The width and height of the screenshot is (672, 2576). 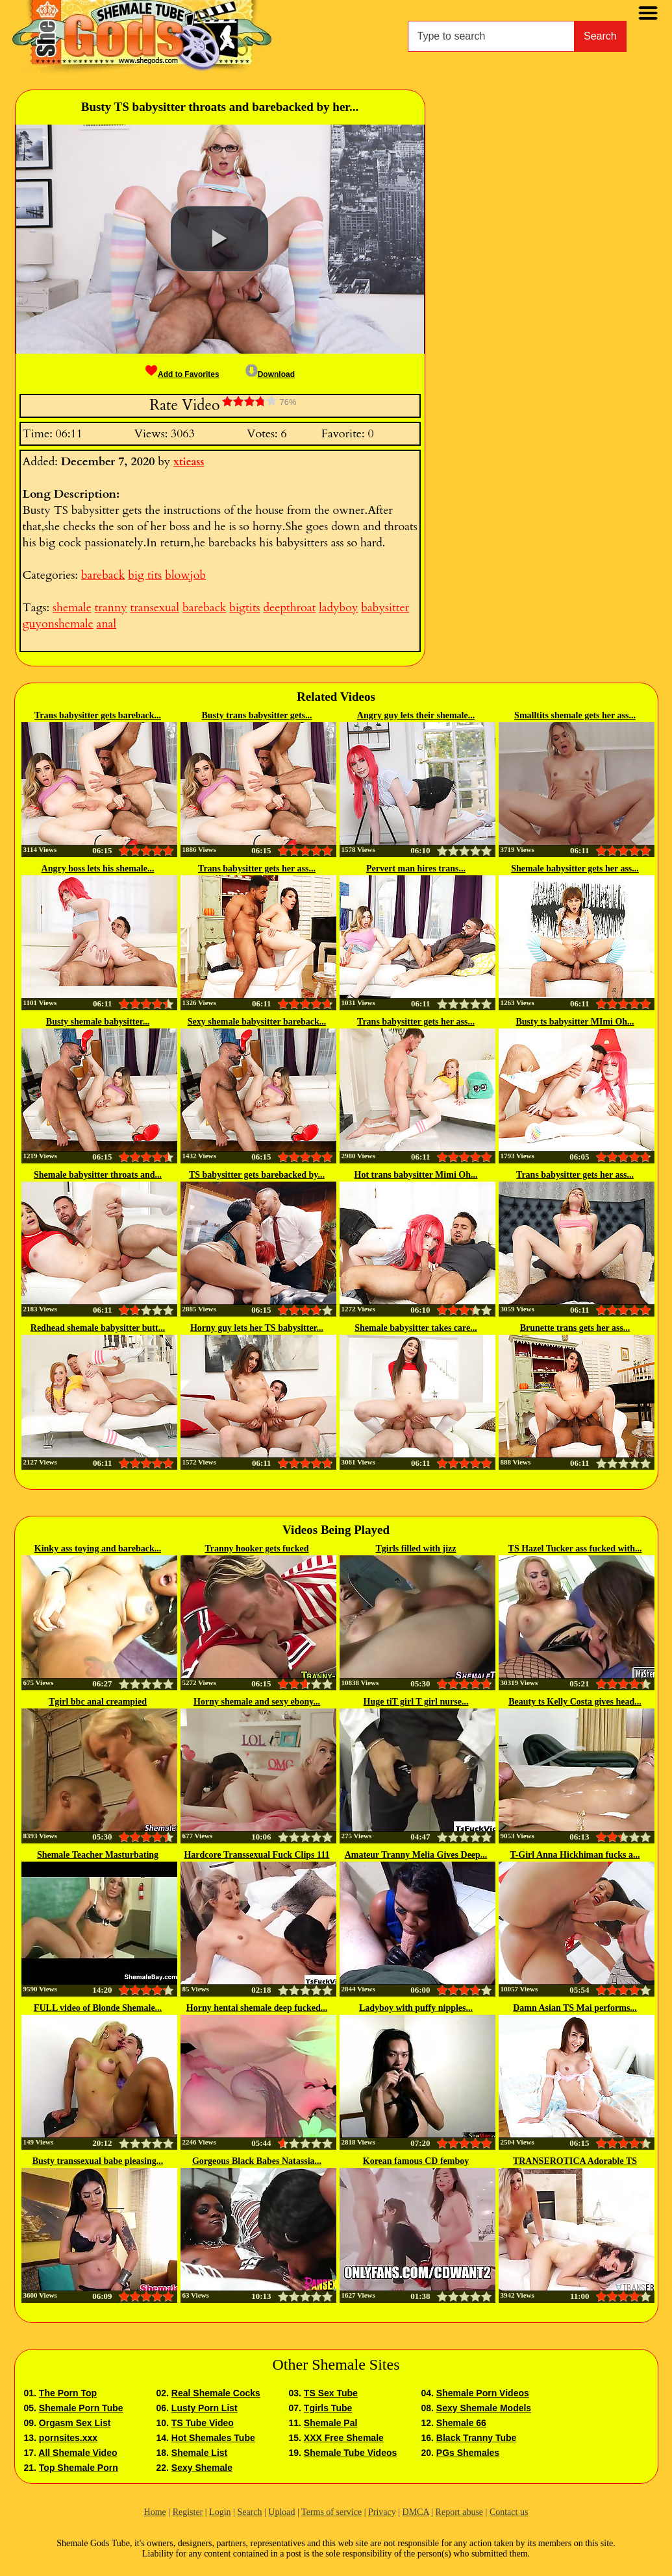 I want to click on Lusty Porn List, so click(x=204, y=2408).